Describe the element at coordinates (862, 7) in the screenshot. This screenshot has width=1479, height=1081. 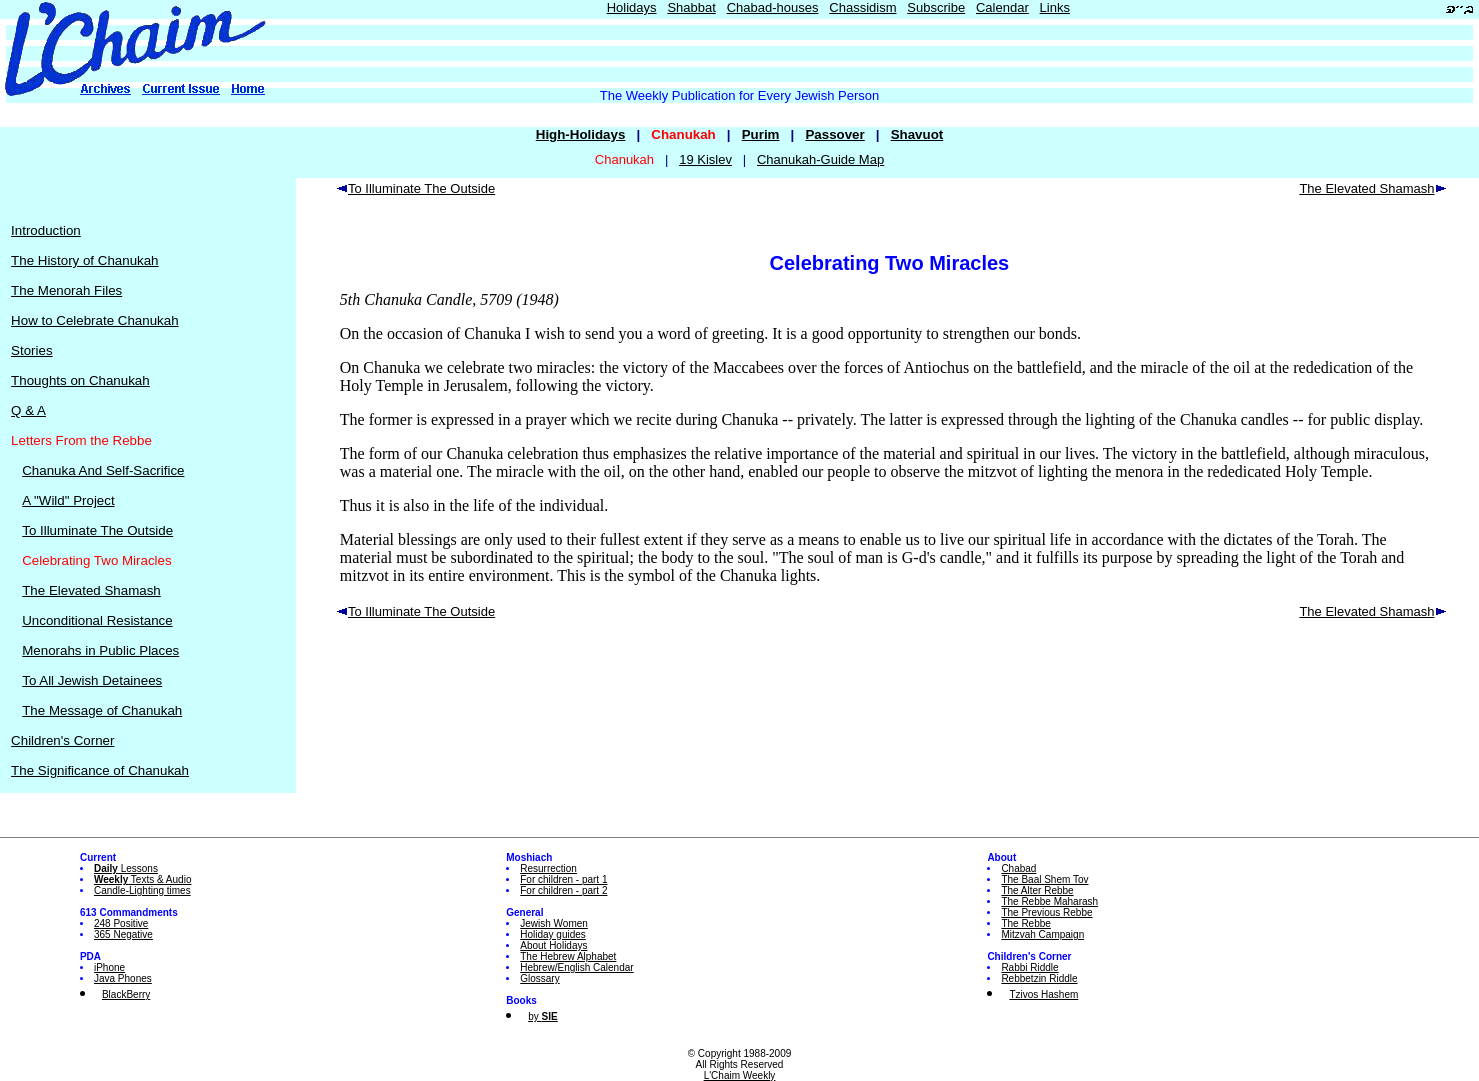
I see `Chassidism` at that location.